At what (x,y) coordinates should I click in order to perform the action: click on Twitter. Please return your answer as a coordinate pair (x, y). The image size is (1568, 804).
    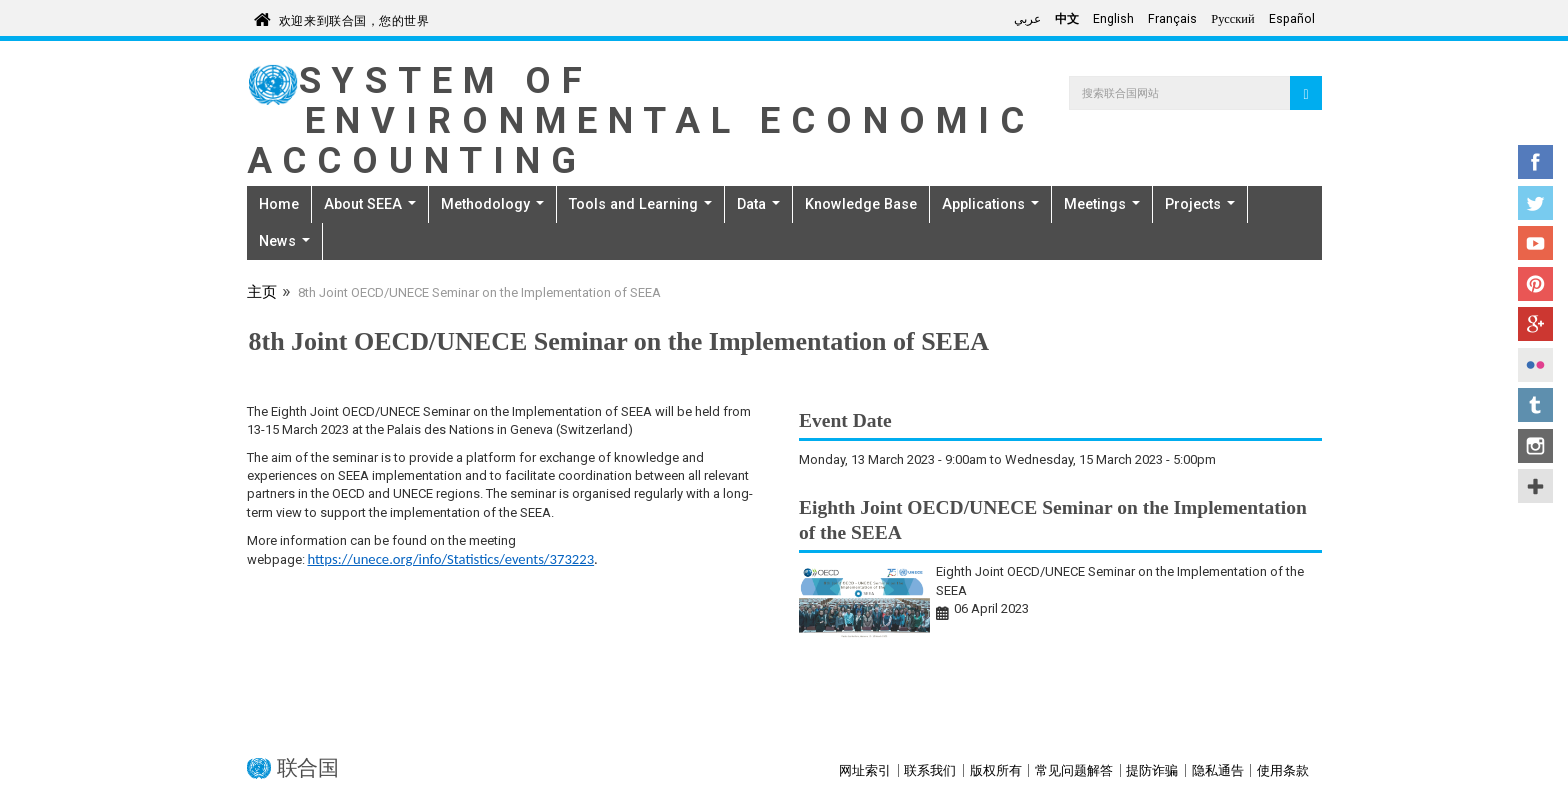
    Looking at the image, I should click on (1535, 203).